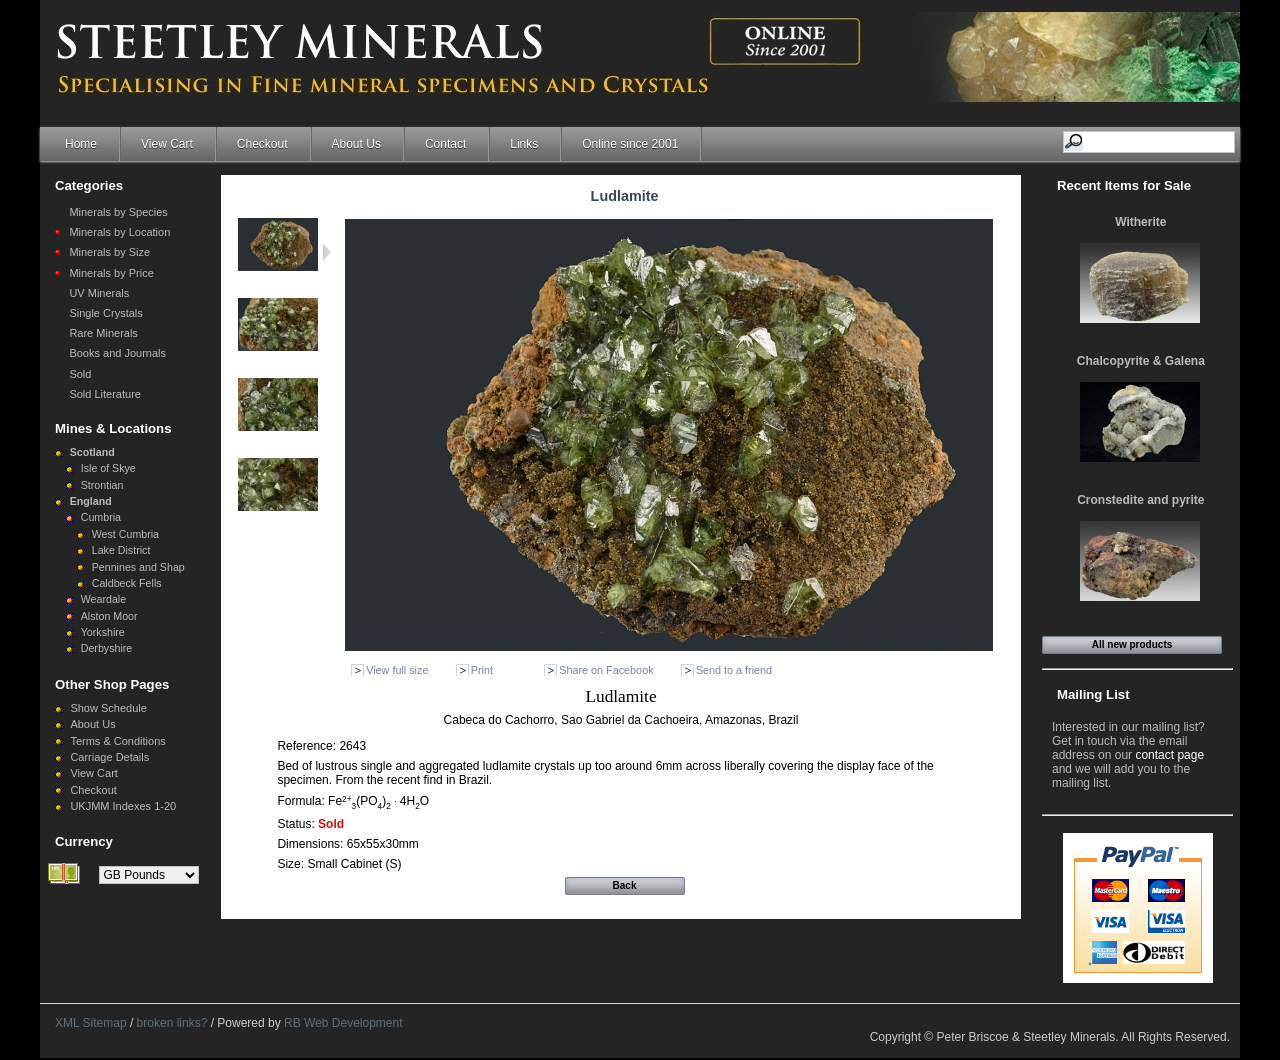 The image size is (1280, 1060). Describe the element at coordinates (103, 599) in the screenshot. I see `Weardale` at that location.